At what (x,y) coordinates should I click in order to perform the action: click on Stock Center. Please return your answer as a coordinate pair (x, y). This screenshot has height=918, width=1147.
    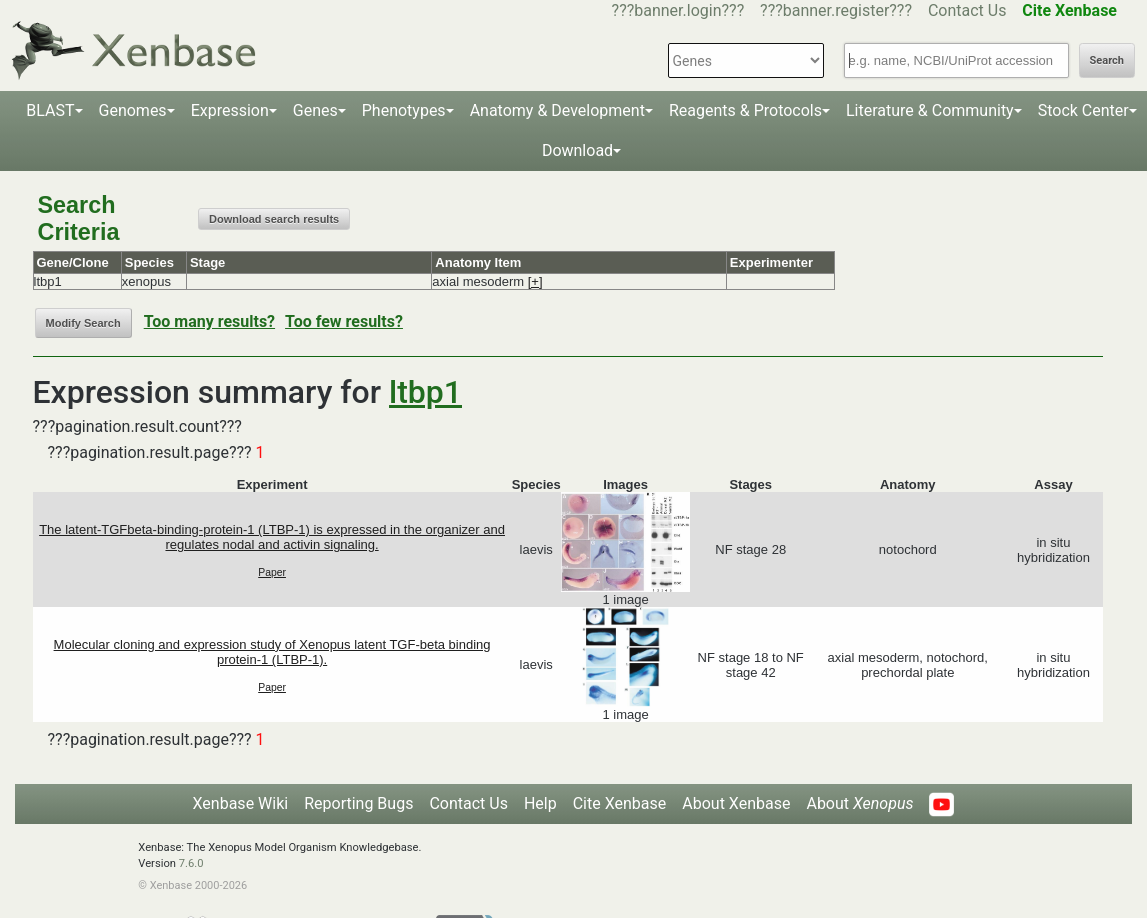
    Looking at the image, I should click on (1083, 110).